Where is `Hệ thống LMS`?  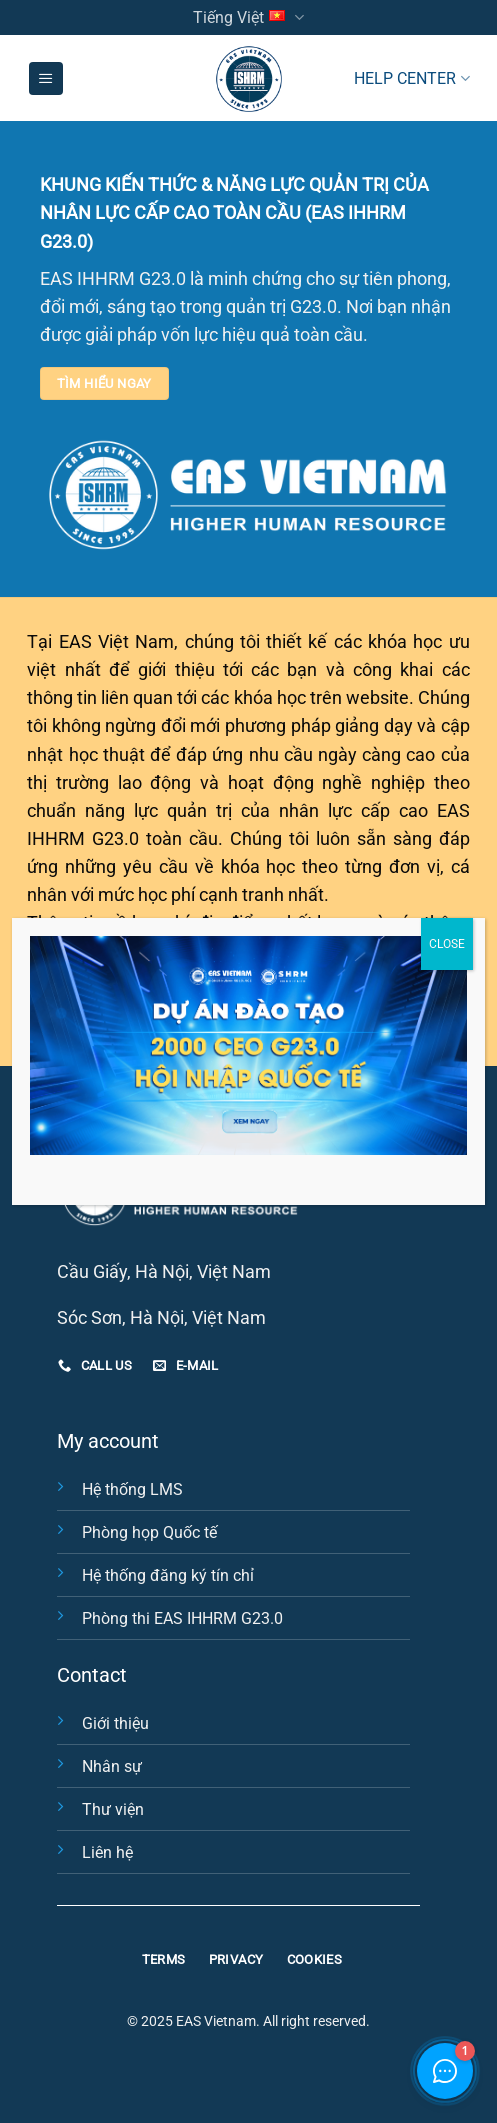 Hệ thống LMS is located at coordinates (132, 1489).